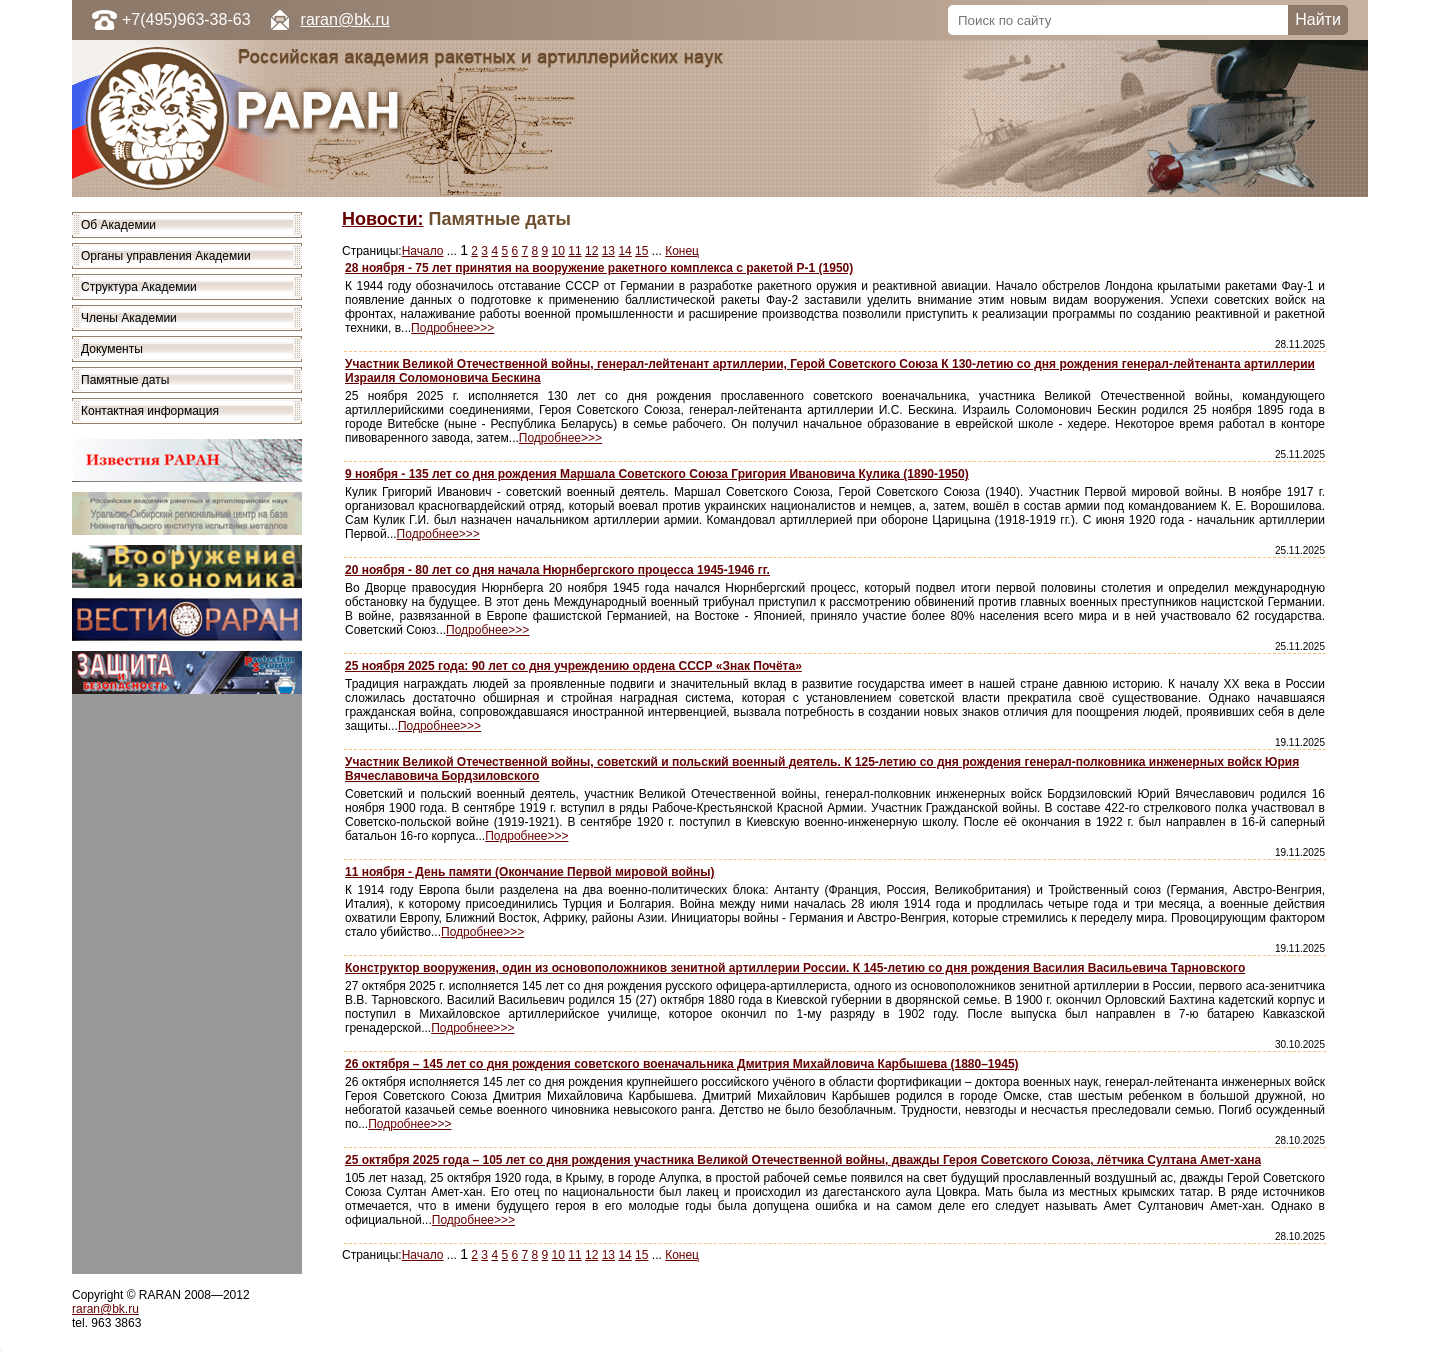 Image resolution: width=1440 pixels, height=1365 pixels. Describe the element at coordinates (641, 251) in the screenshot. I see `15` at that location.